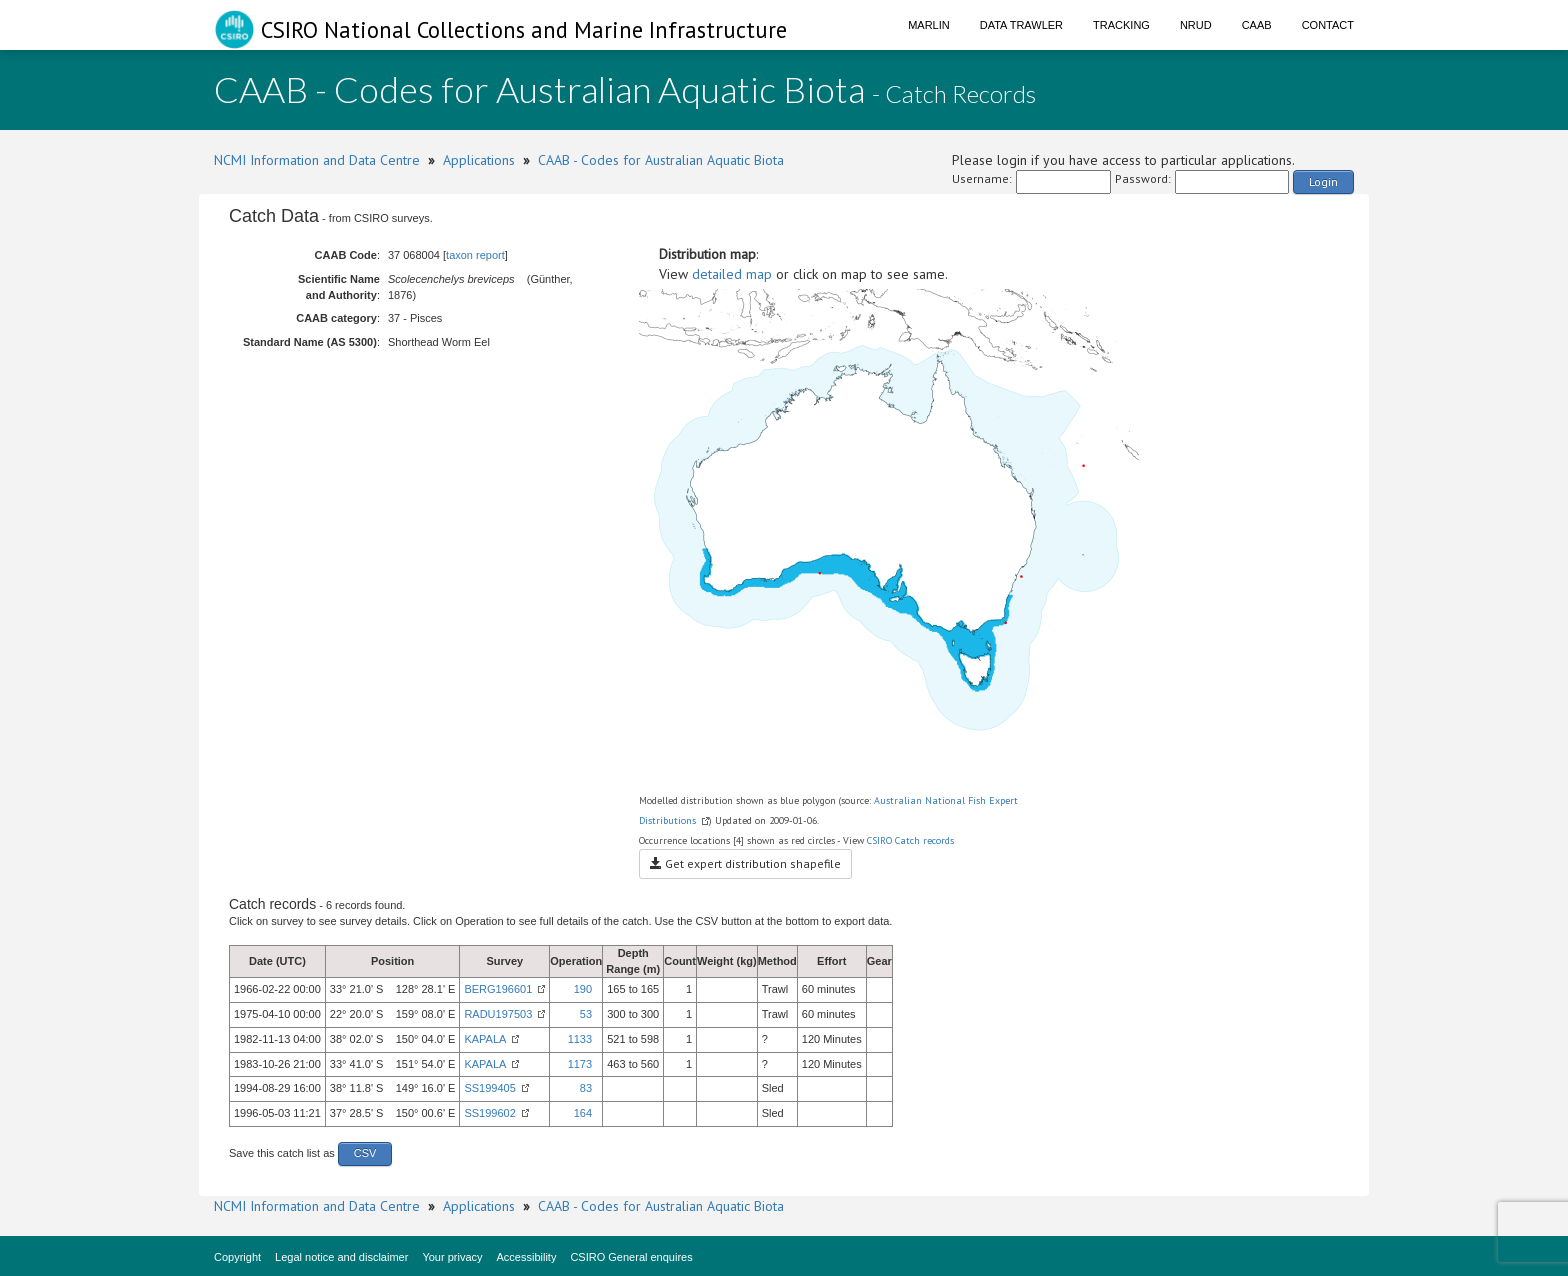 This screenshot has width=1568, height=1276. What do you see at coordinates (1196, 25) in the screenshot?
I see `NRUD` at bounding box center [1196, 25].